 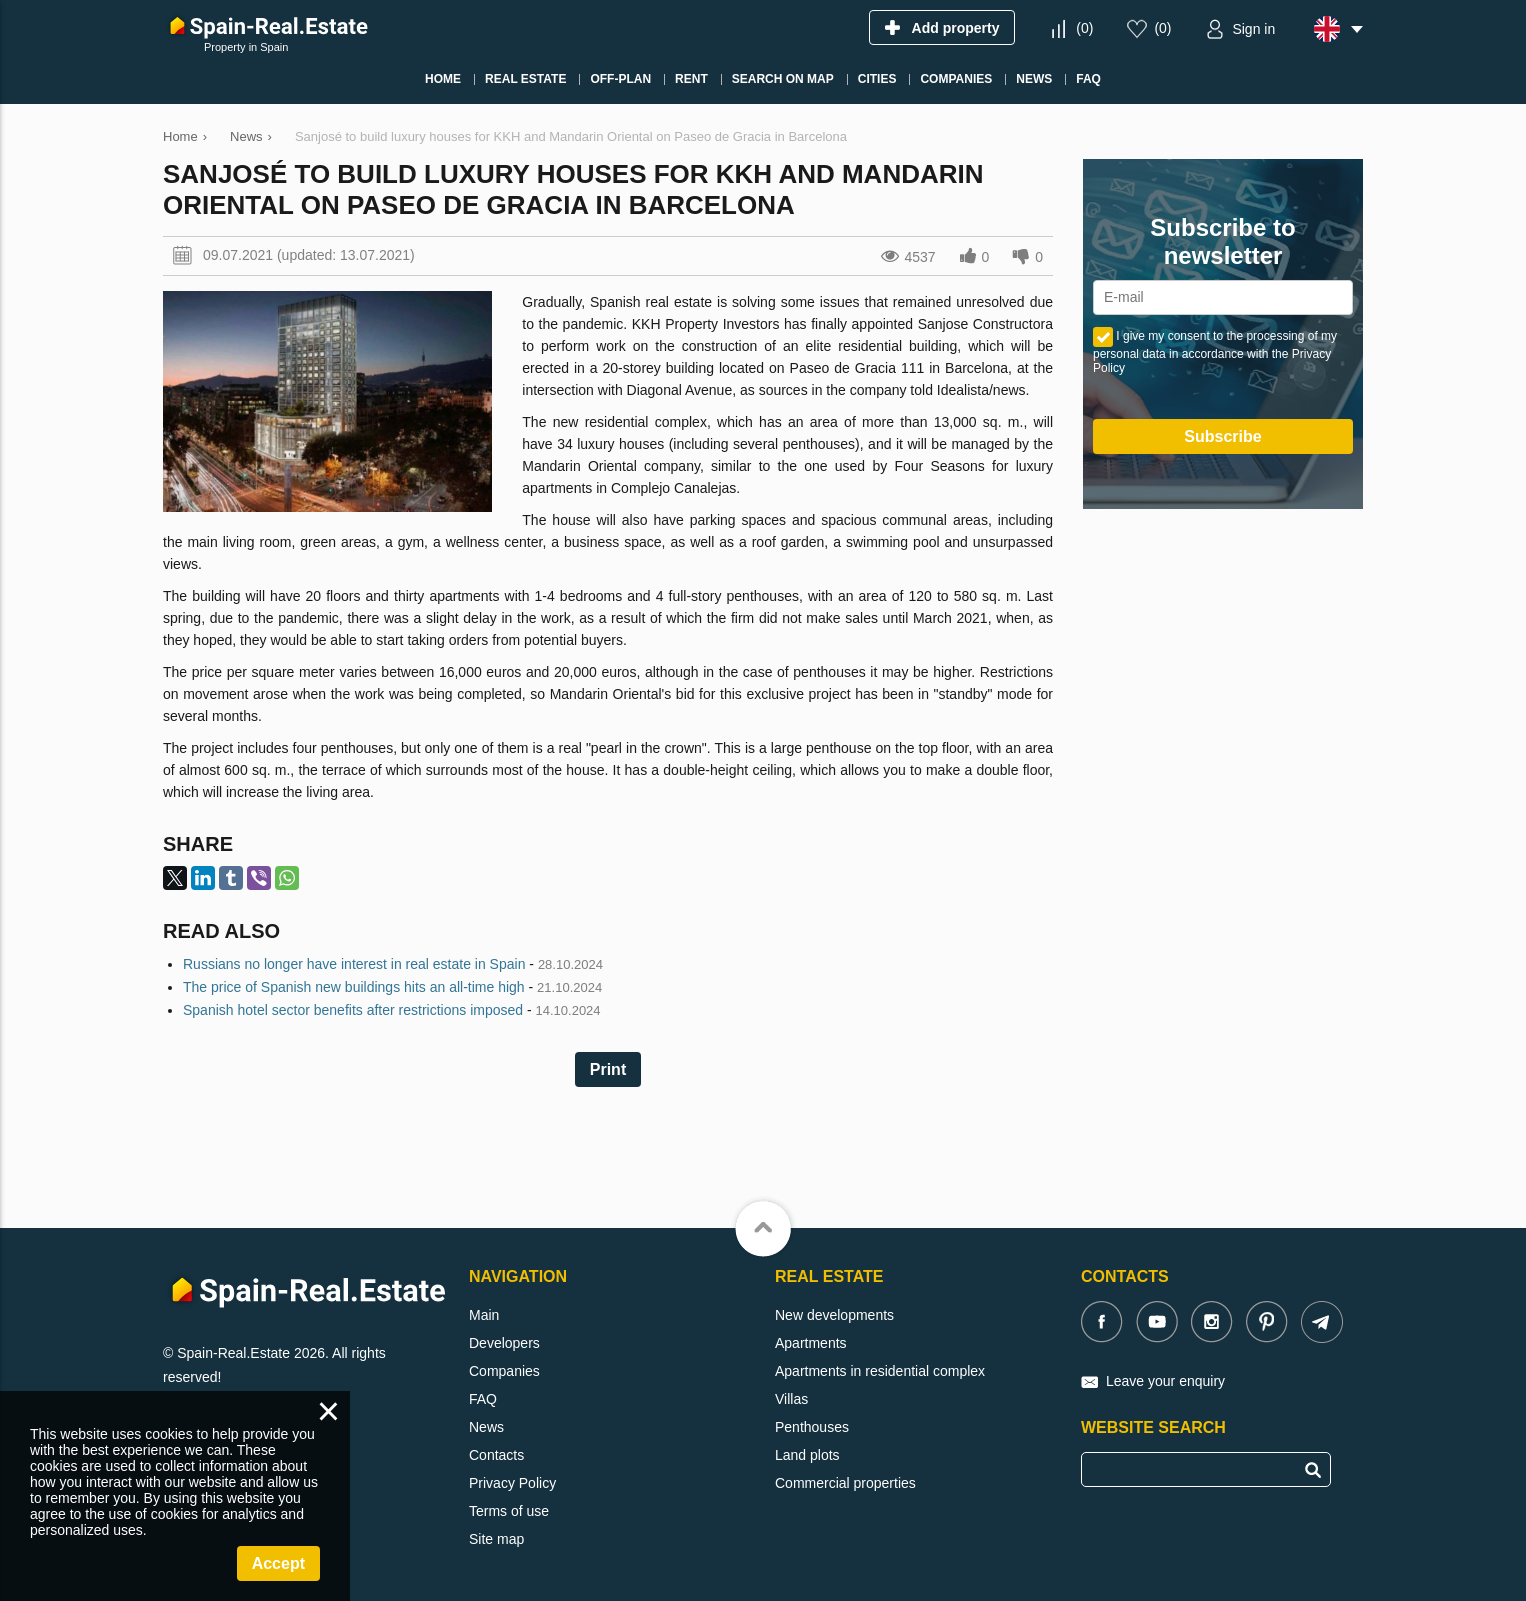 What do you see at coordinates (496, 1455) in the screenshot?
I see `Contacts` at bounding box center [496, 1455].